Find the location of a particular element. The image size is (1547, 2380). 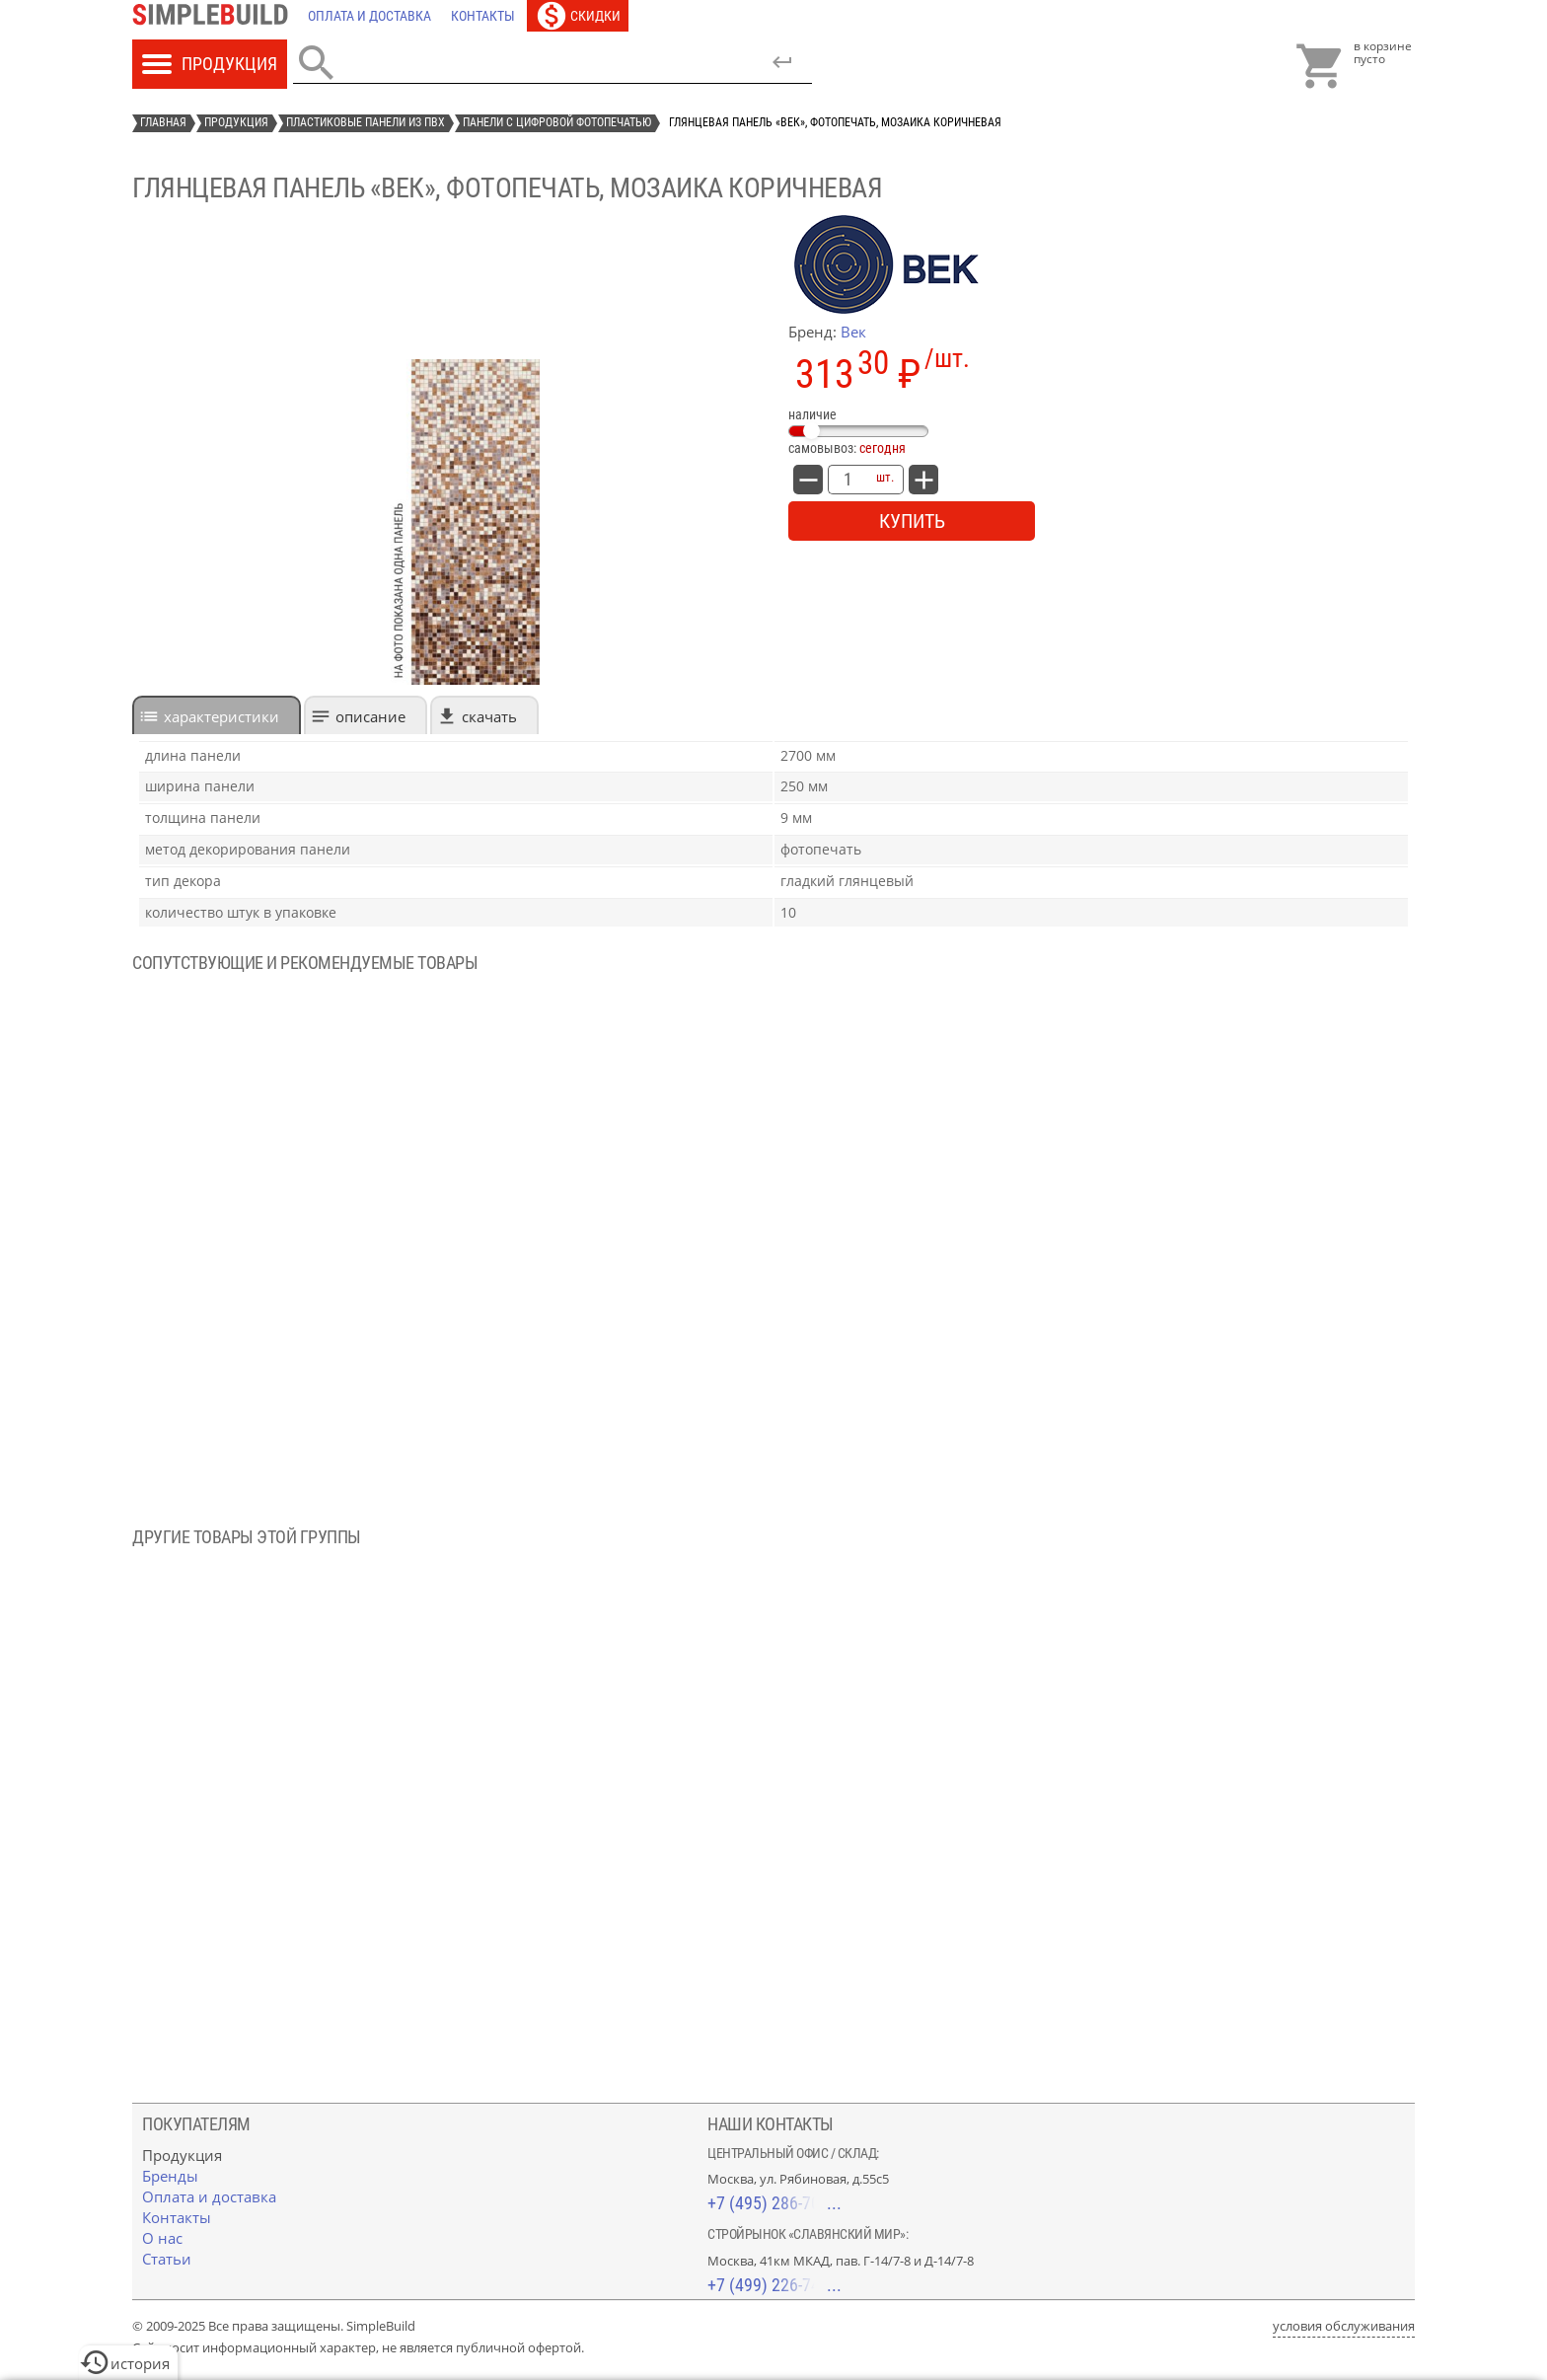

+7 (495) 286-70-40 is located at coordinates (774, 2203).